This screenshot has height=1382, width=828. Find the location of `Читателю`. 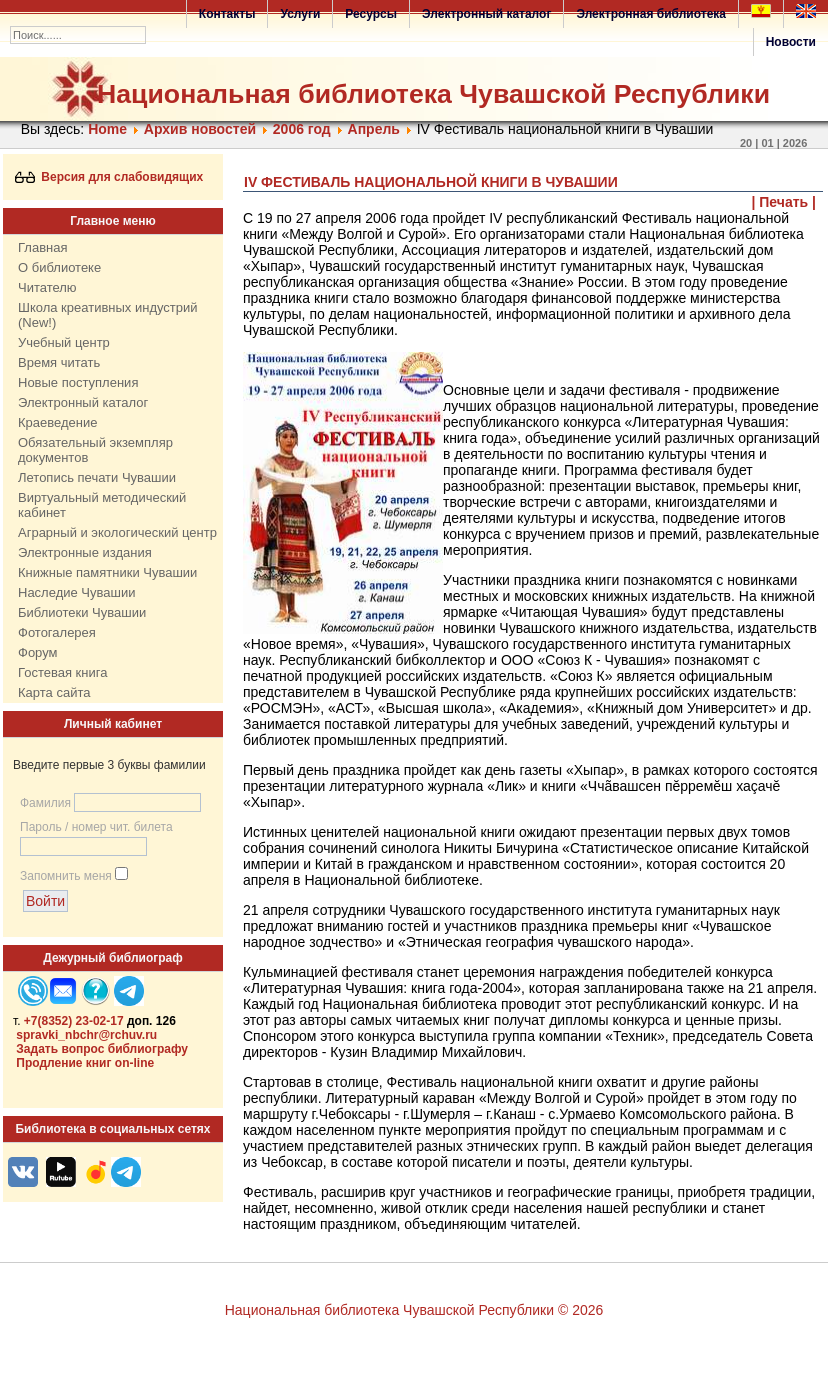

Читателю is located at coordinates (47, 287).